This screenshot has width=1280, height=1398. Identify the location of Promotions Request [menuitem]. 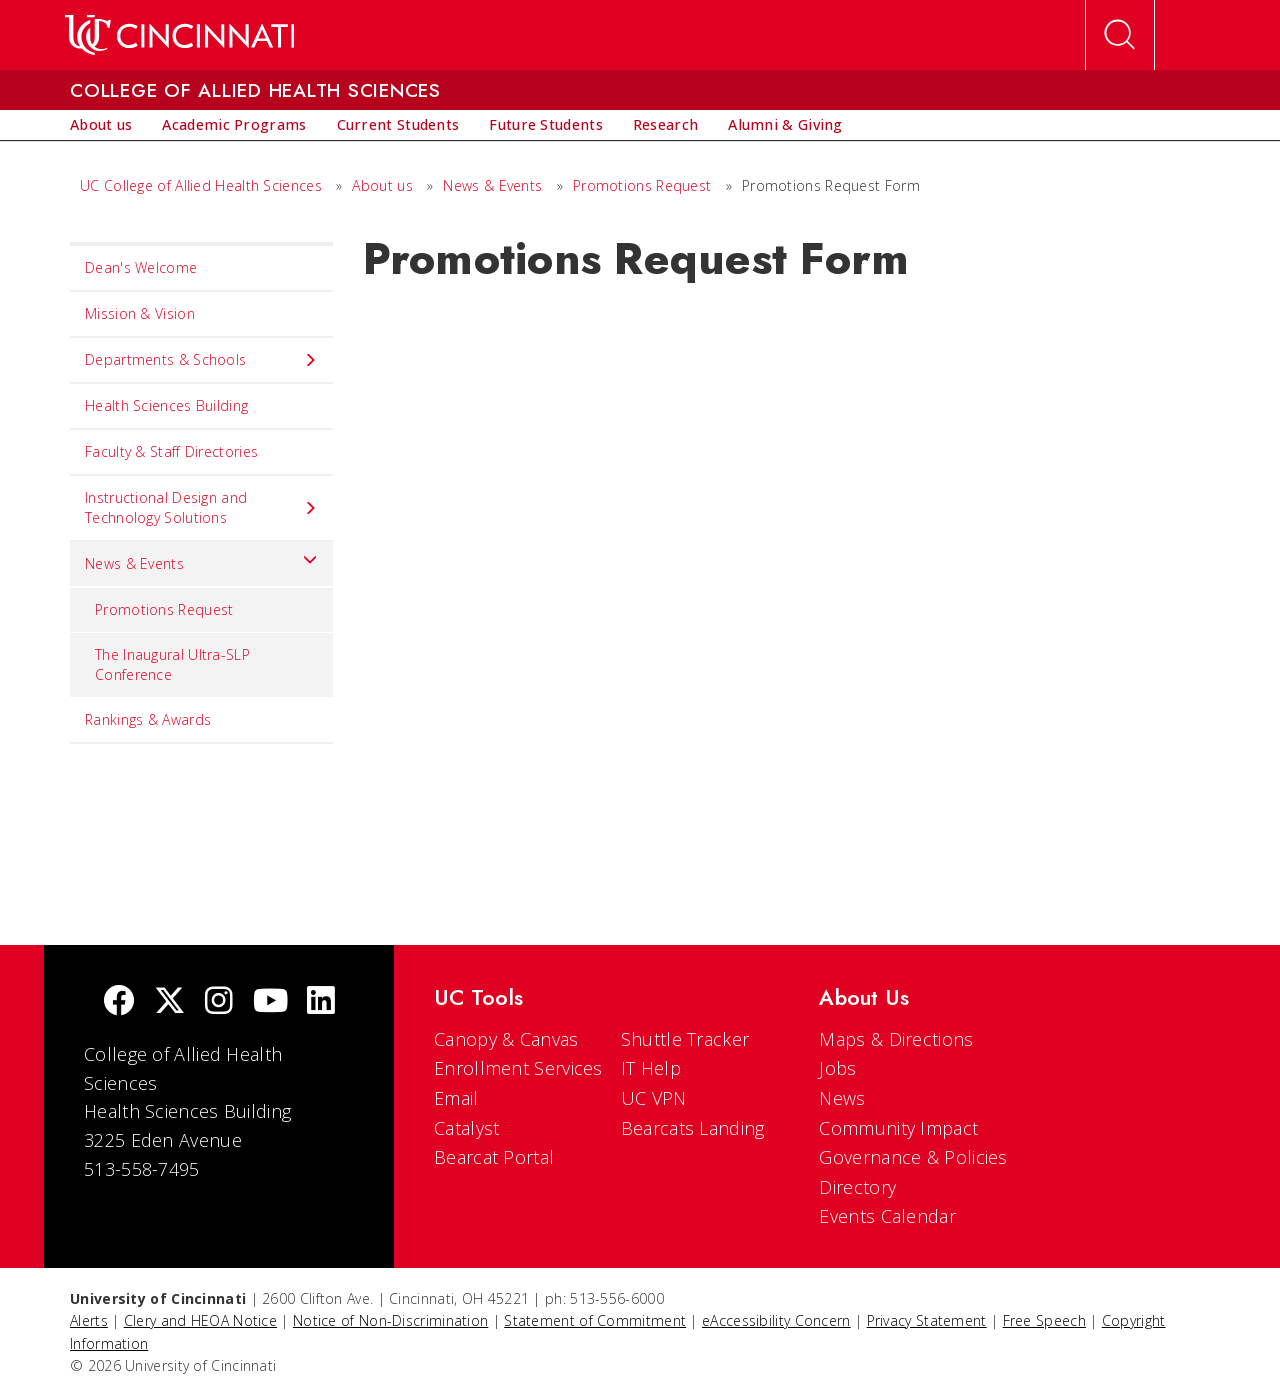
(164, 609).